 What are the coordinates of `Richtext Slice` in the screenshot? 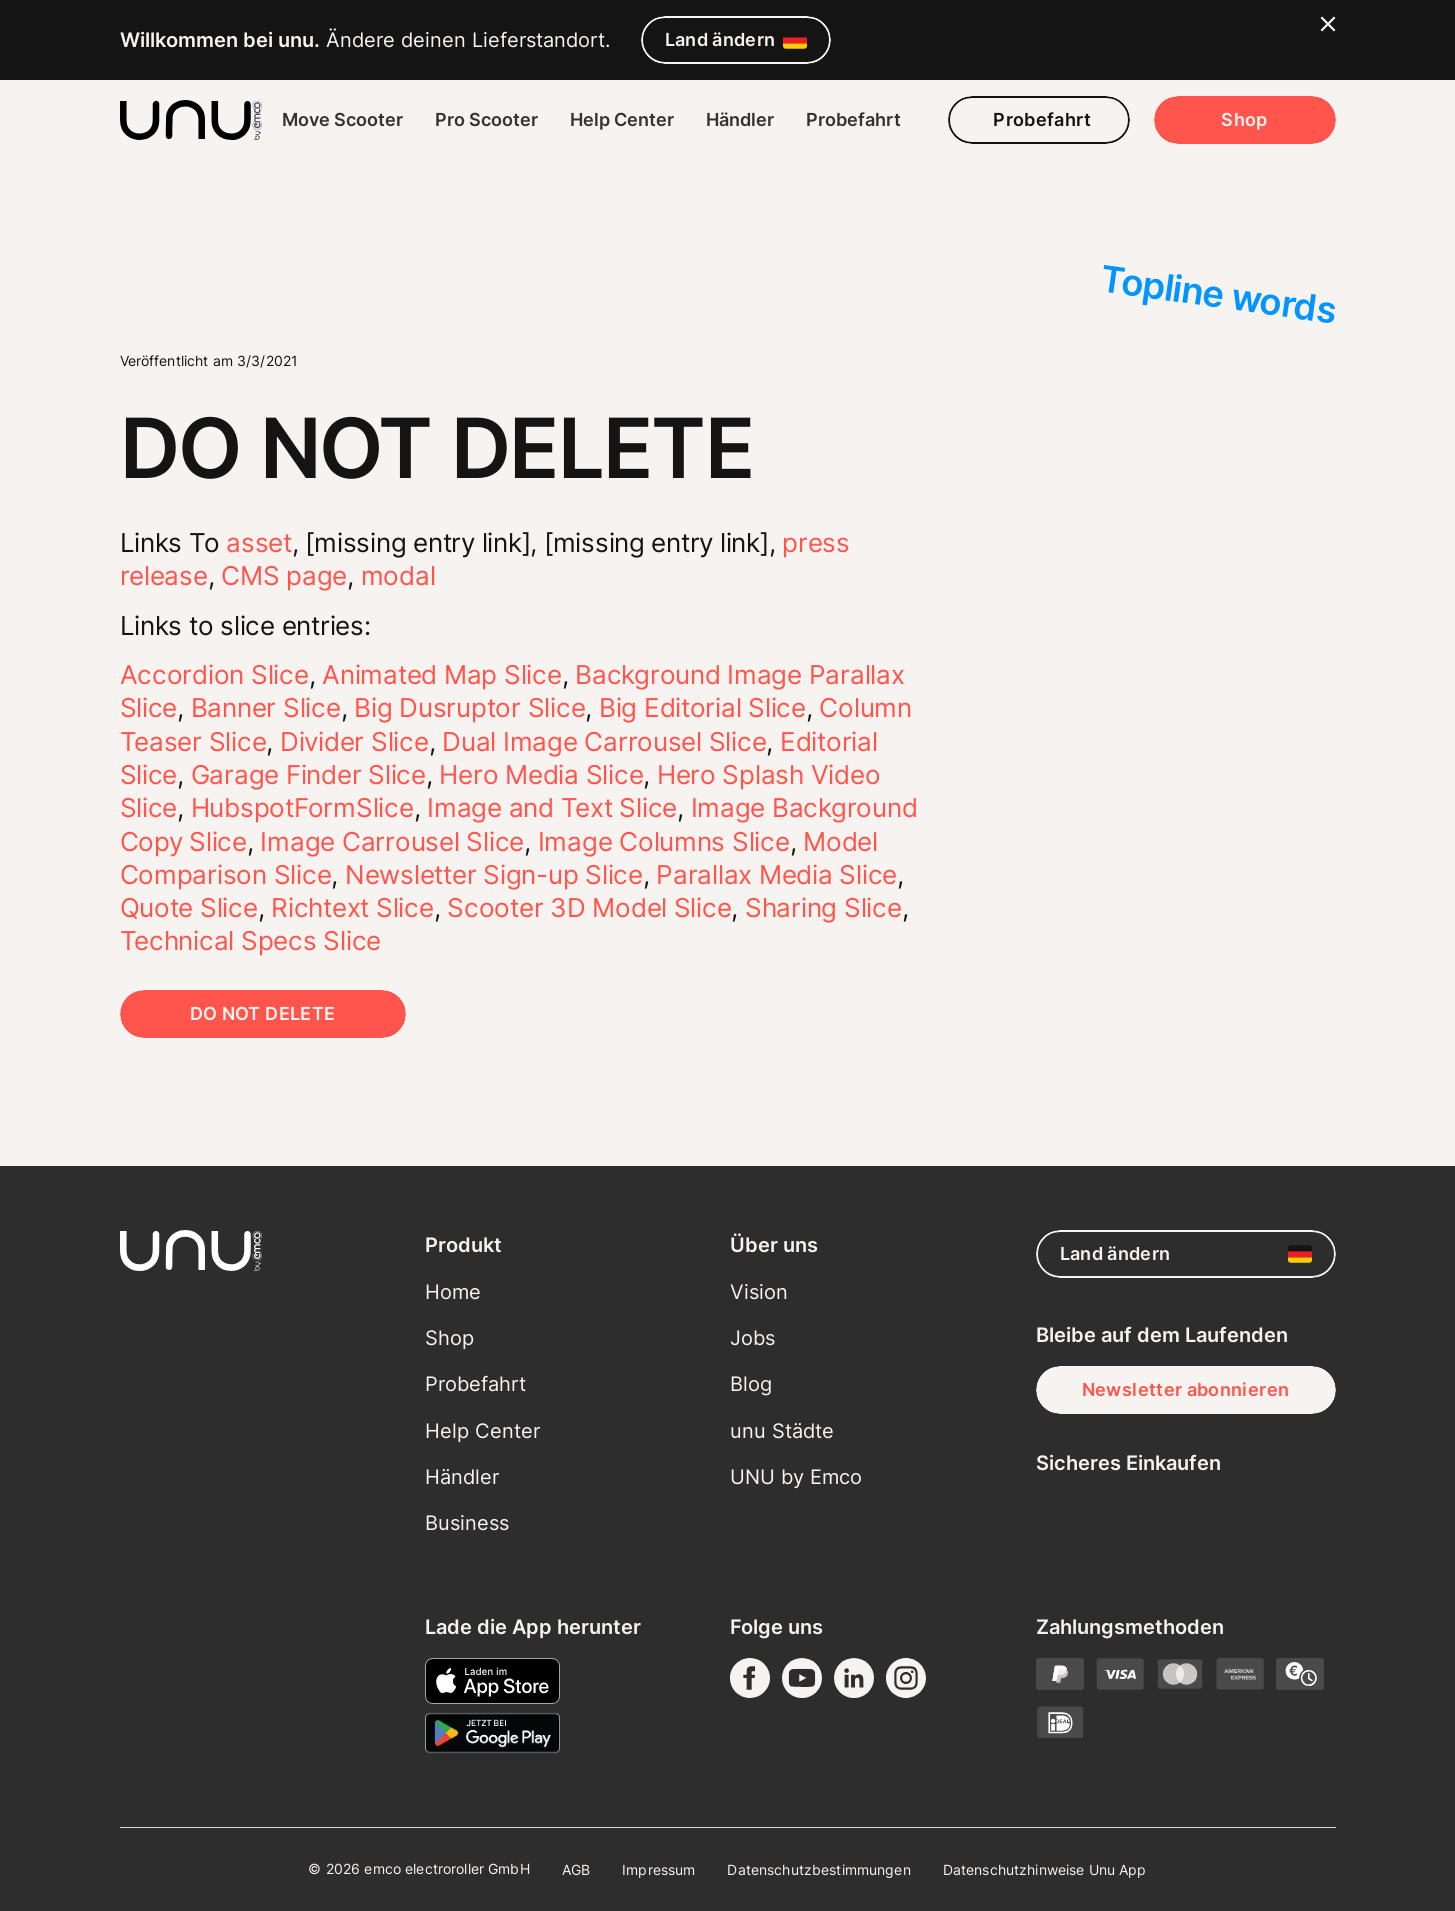 It's located at (352, 907).